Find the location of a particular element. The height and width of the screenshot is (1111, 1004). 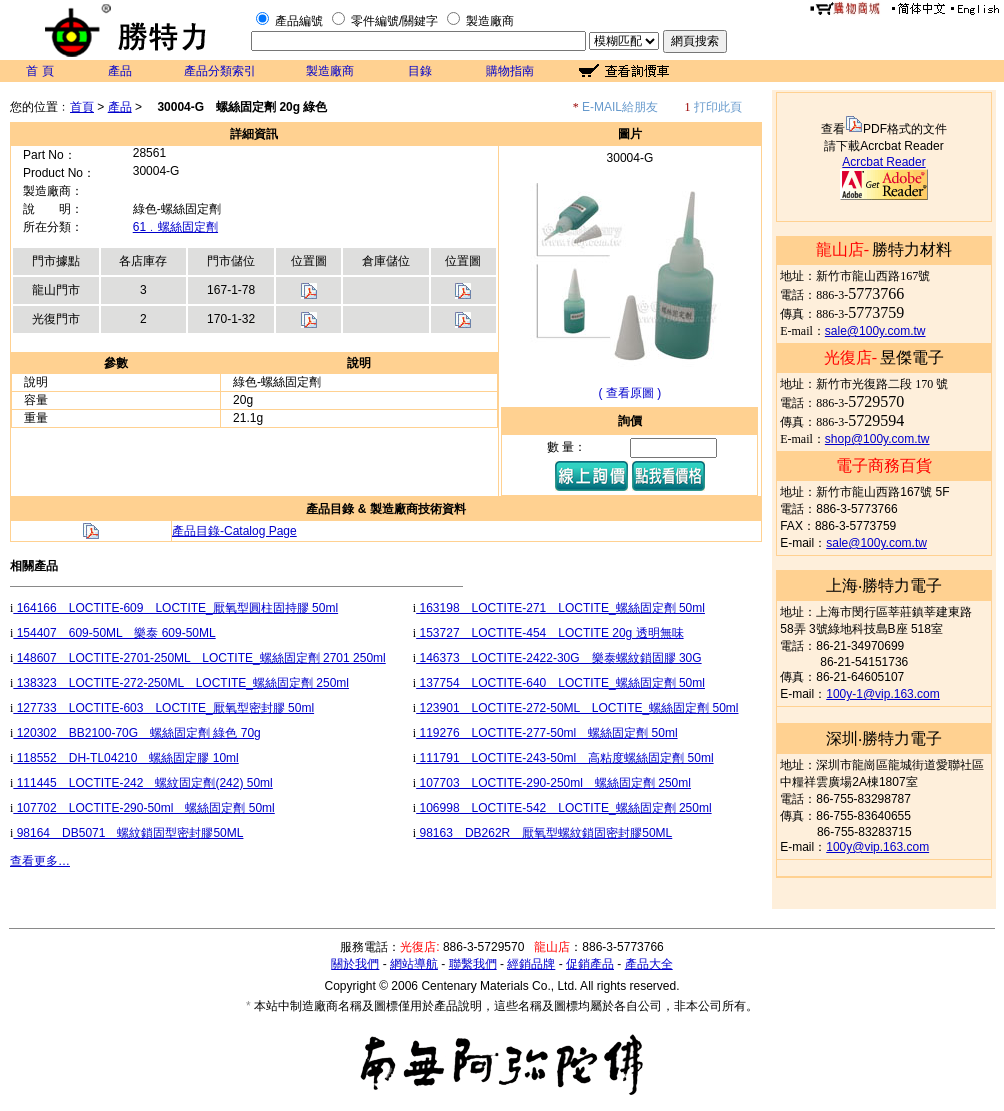

107702 LOCTITE-290-50ml 螺絲固定劑 50ml is located at coordinates (143, 808).